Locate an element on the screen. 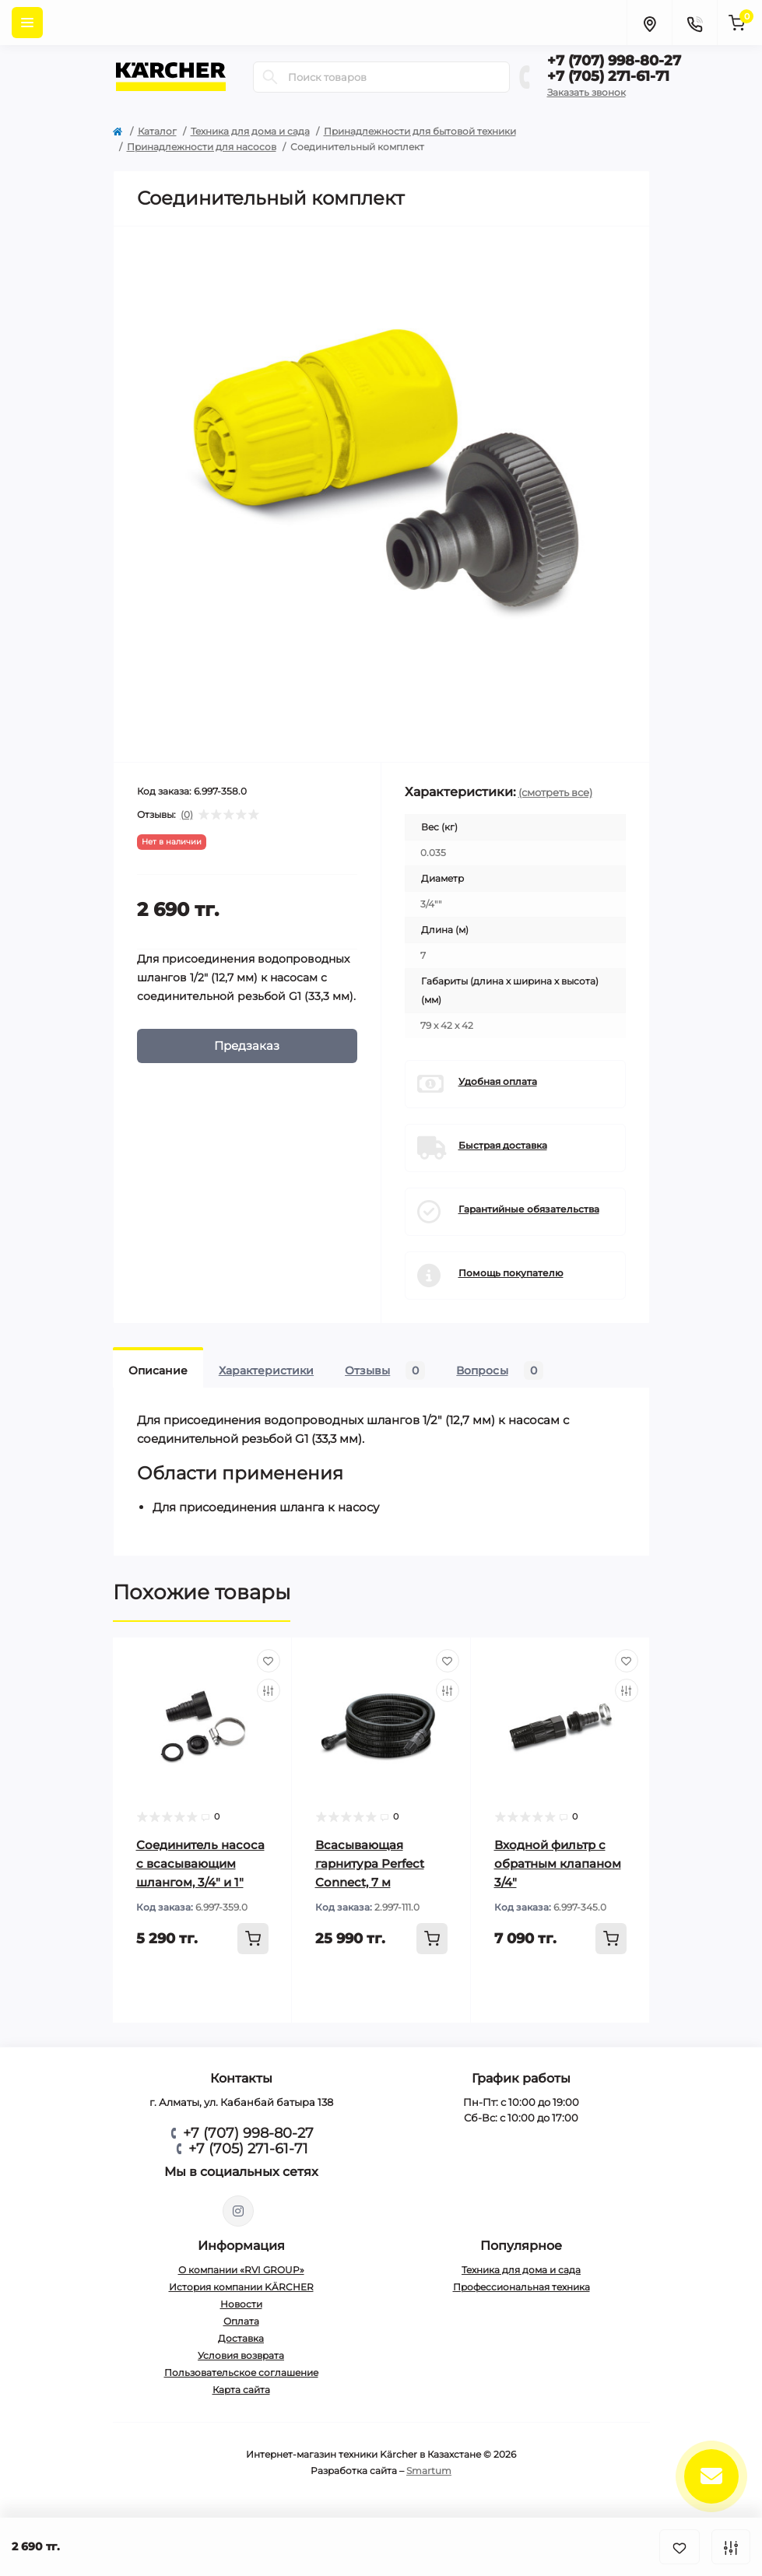  Помощь покупателю is located at coordinates (511, 1273).